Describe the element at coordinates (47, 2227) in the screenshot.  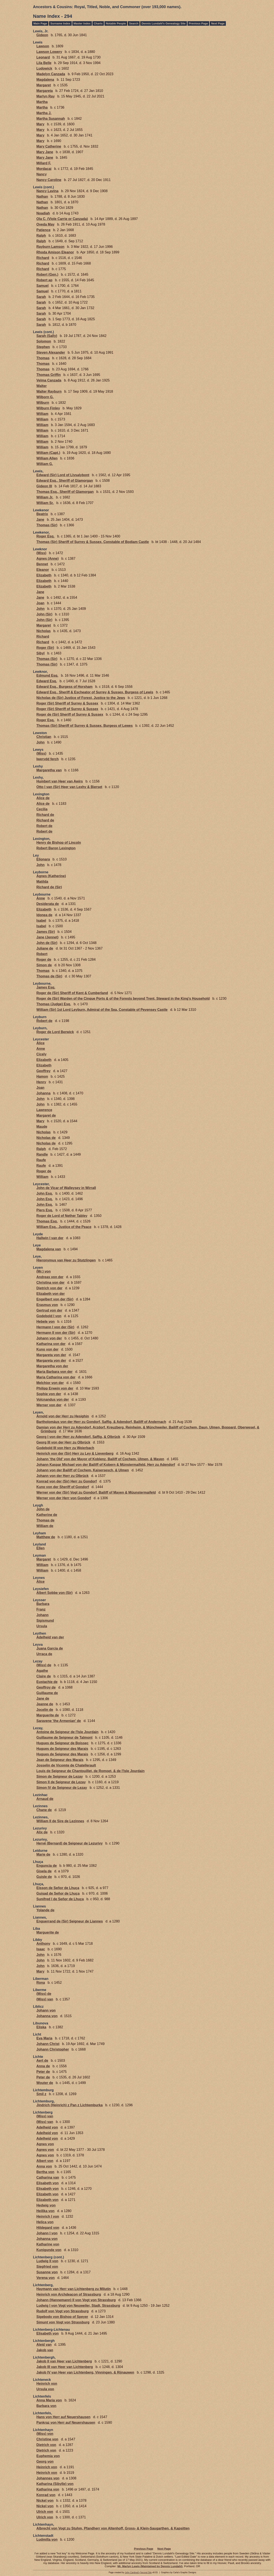
I see `Hildegard von` at that location.